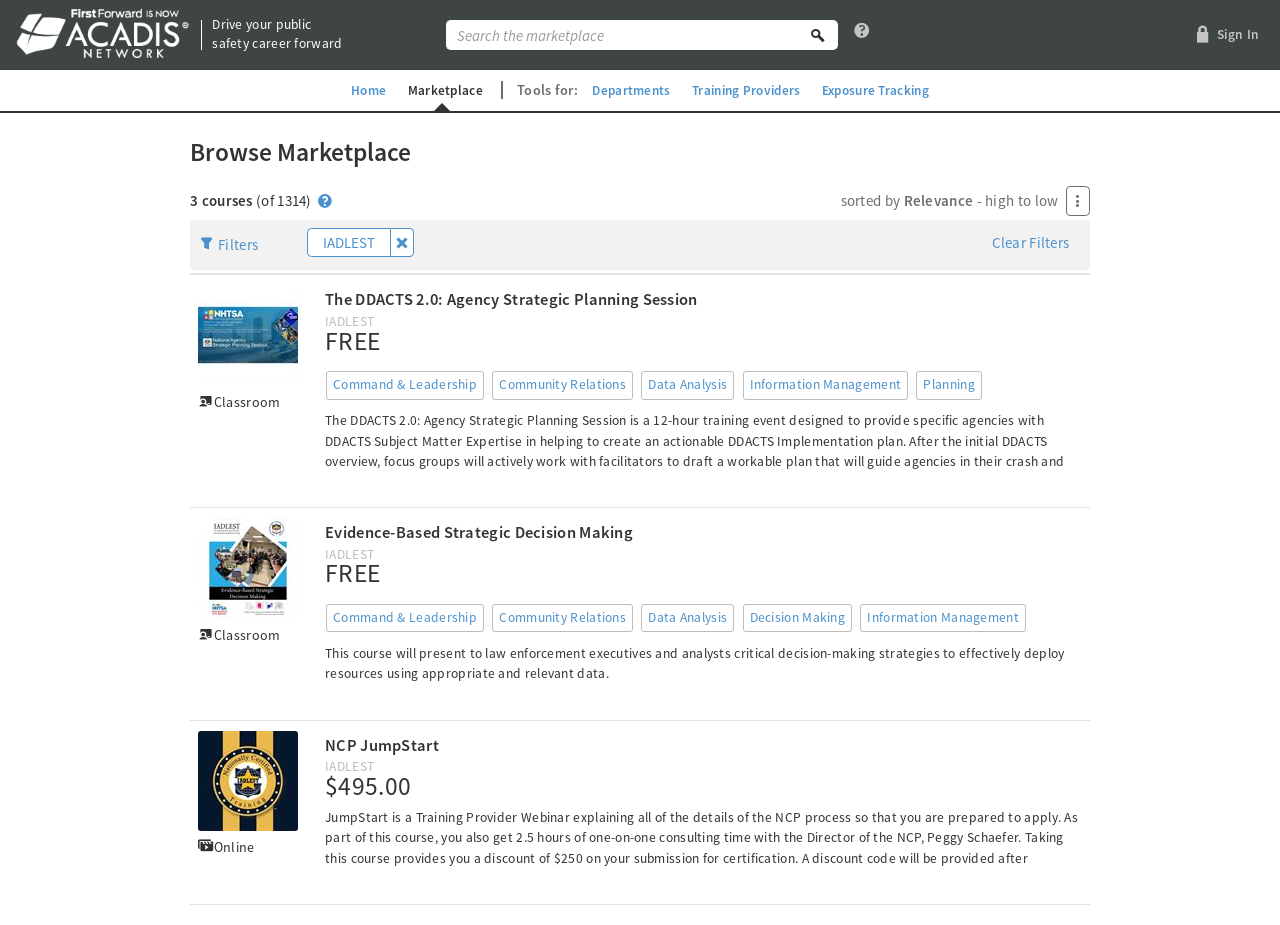 The height and width of the screenshot is (925, 1280). What do you see at coordinates (746, 90) in the screenshot?
I see `Training Providers` at bounding box center [746, 90].